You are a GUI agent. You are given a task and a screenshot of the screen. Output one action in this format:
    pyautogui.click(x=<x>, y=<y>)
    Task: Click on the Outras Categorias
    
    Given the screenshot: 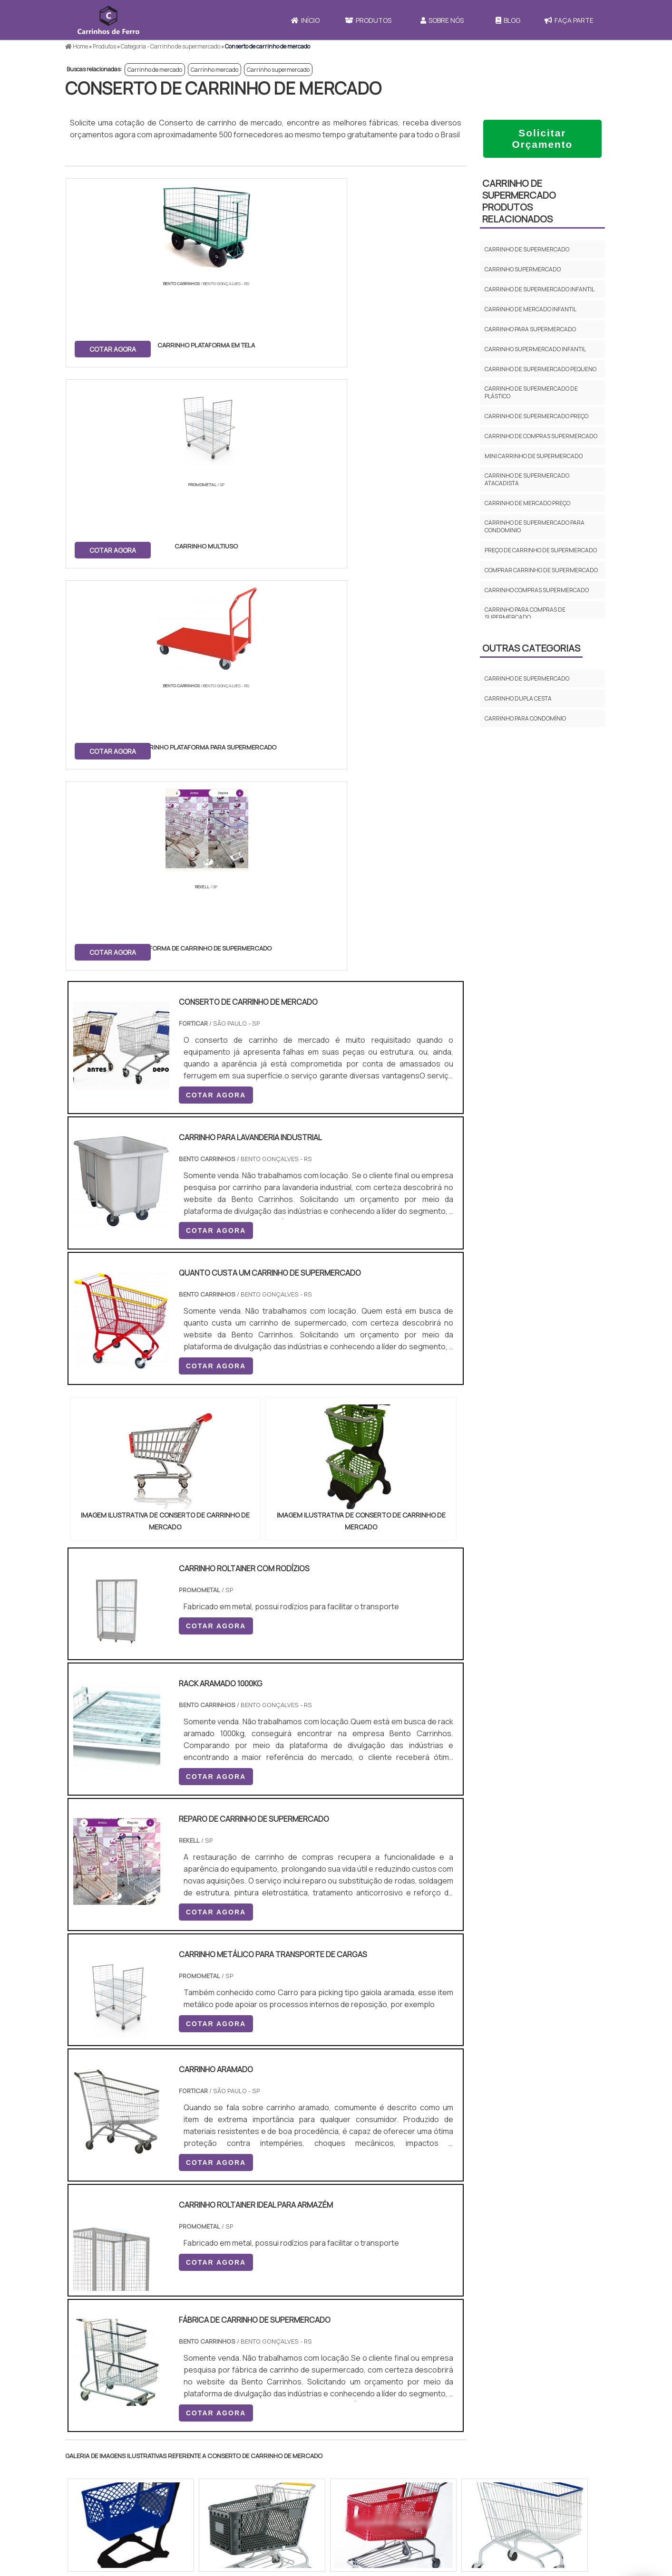 What is the action you would take?
    pyautogui.click(x=531, y=648)
    